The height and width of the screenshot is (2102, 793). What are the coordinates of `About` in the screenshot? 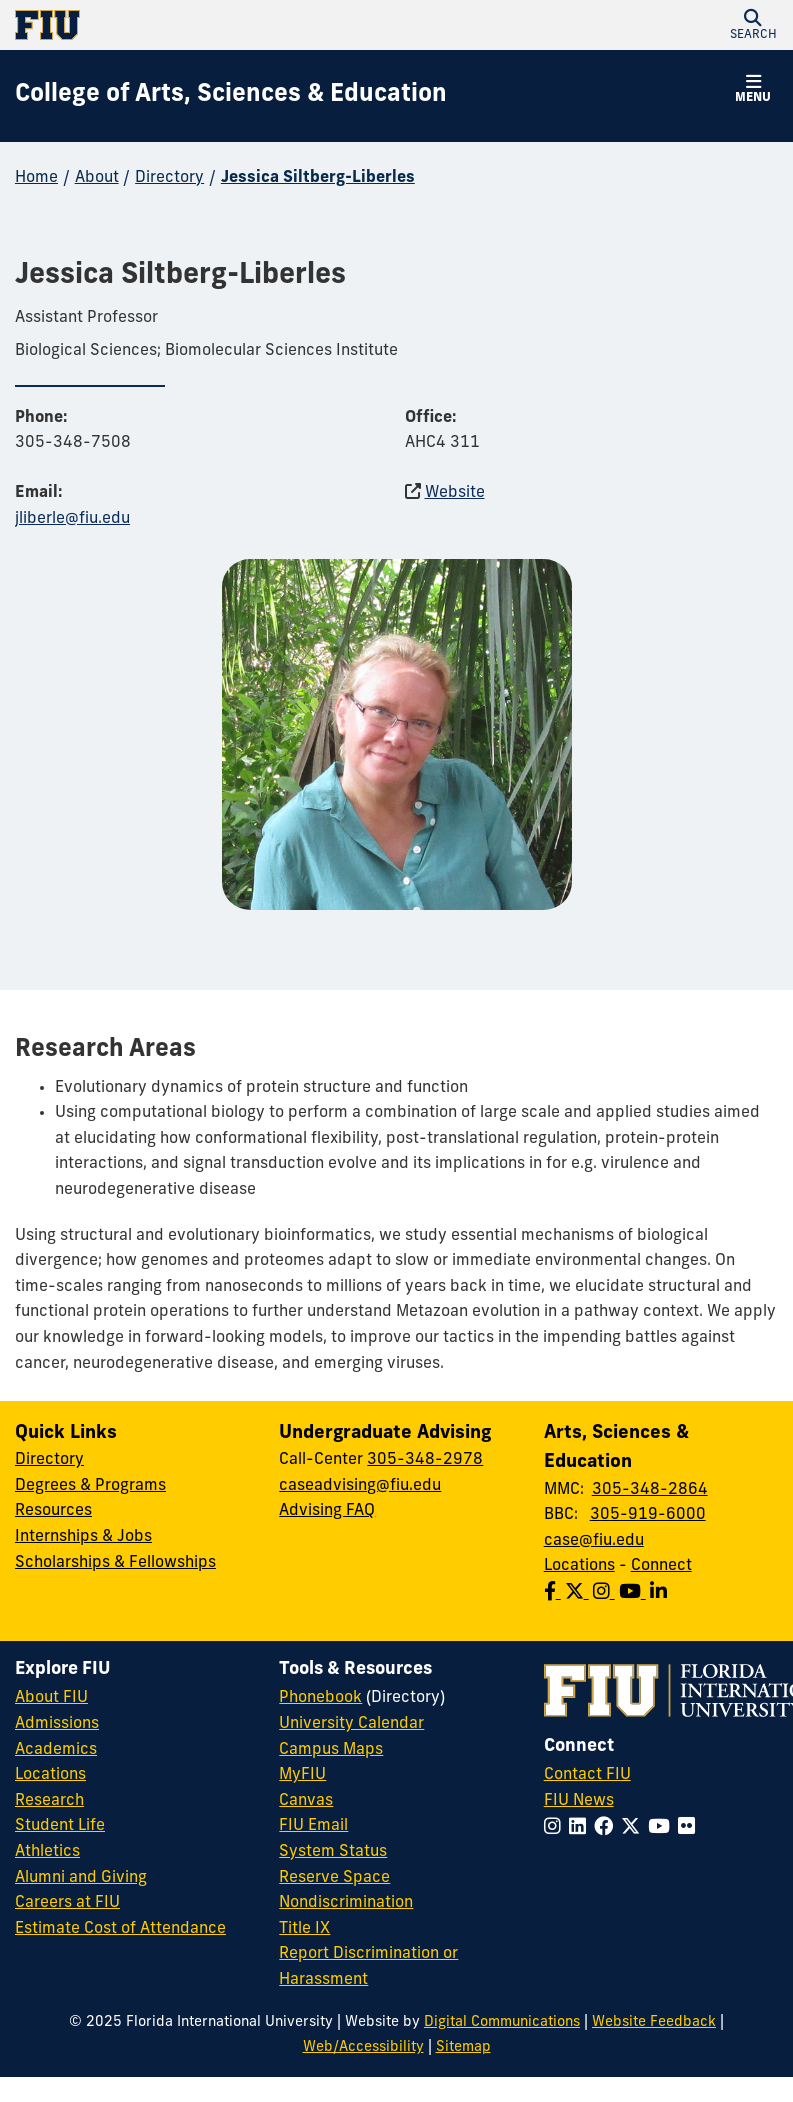 It's located at (97, 178).